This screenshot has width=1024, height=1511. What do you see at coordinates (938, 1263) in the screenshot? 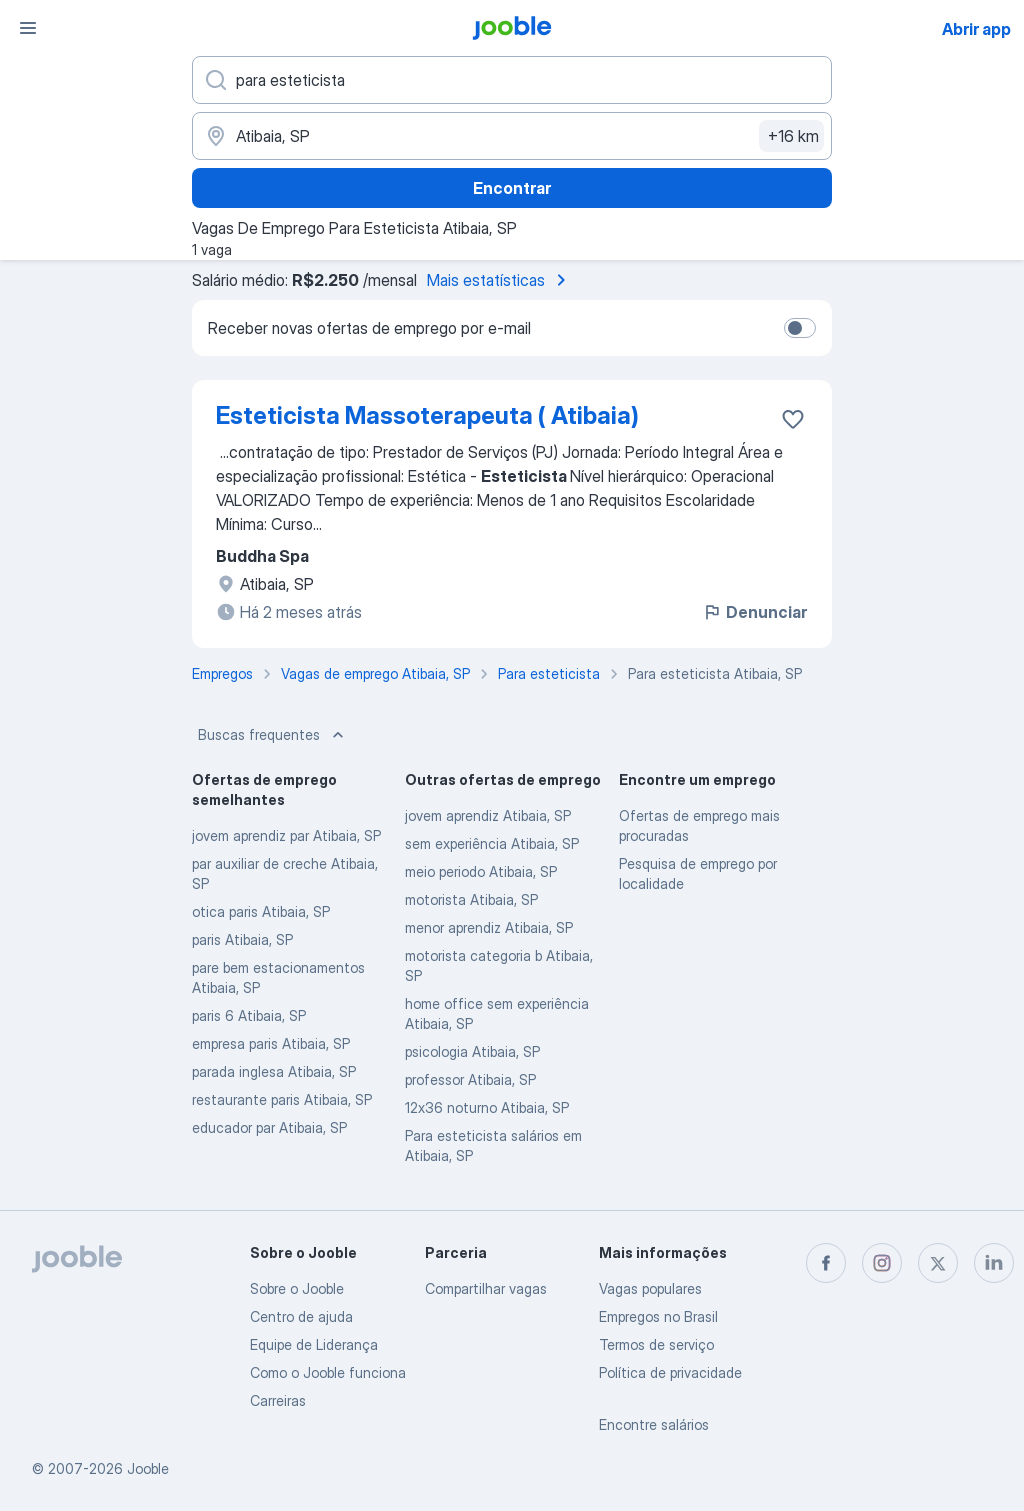
I see `[twitter]` at bounding box center [938, 1263].